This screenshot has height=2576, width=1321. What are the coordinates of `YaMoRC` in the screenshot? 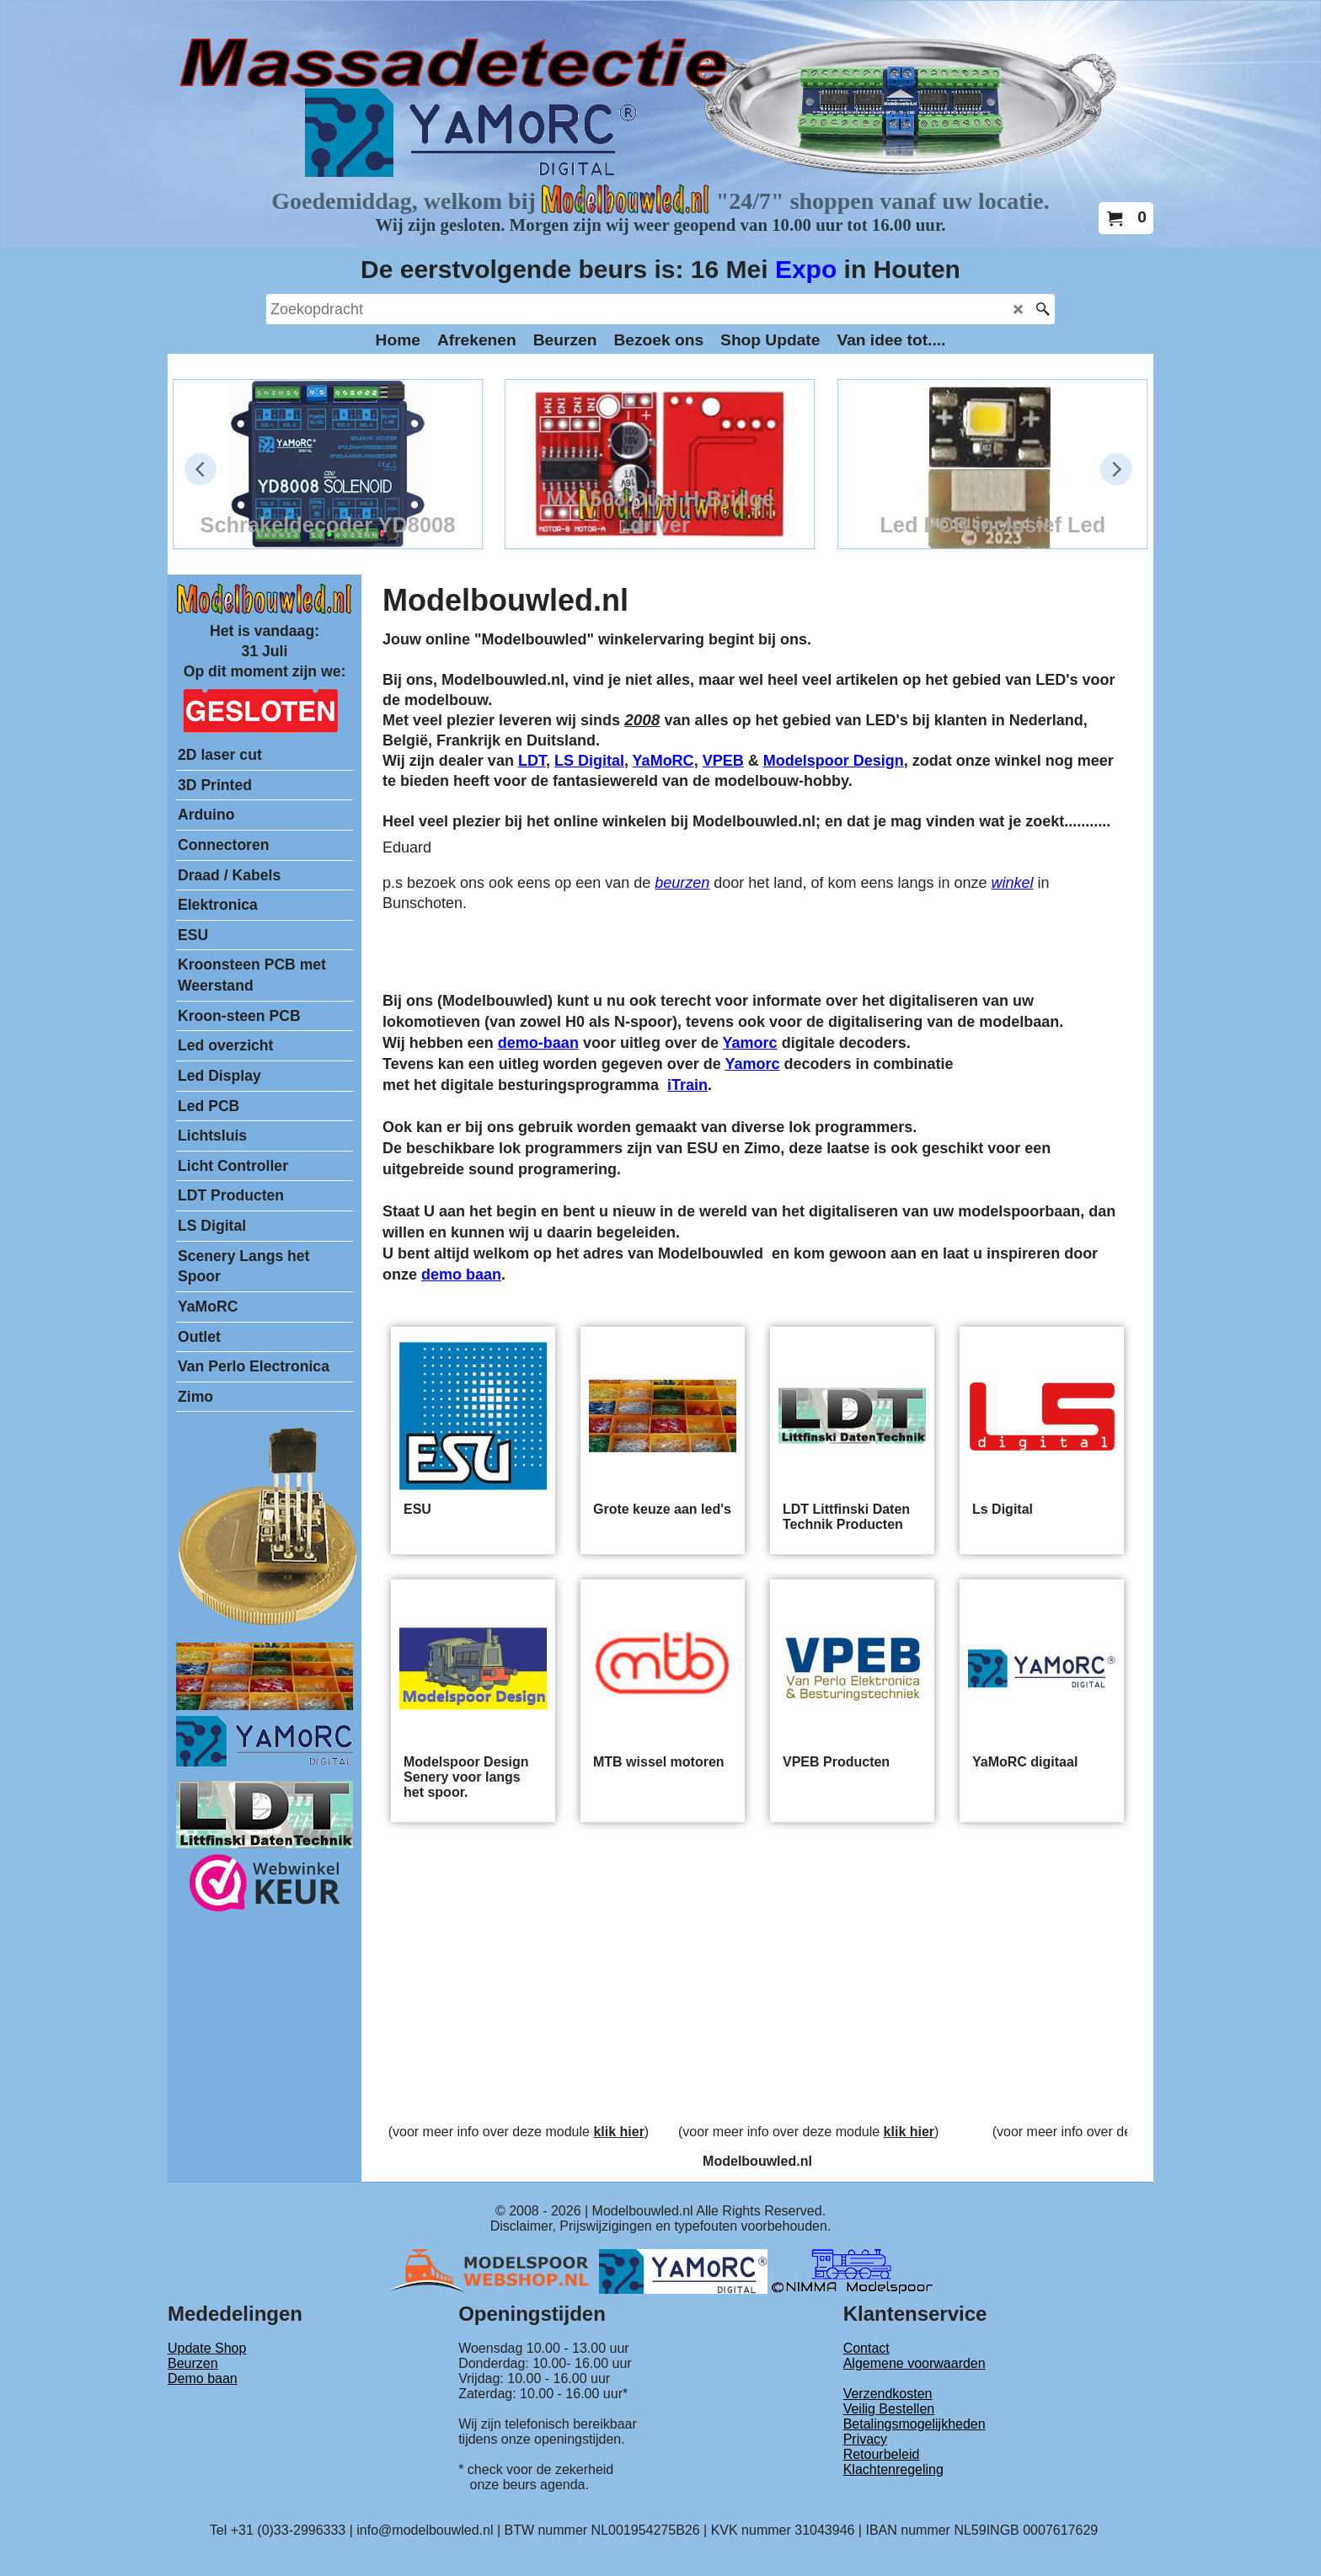 It's located at (663, 760).